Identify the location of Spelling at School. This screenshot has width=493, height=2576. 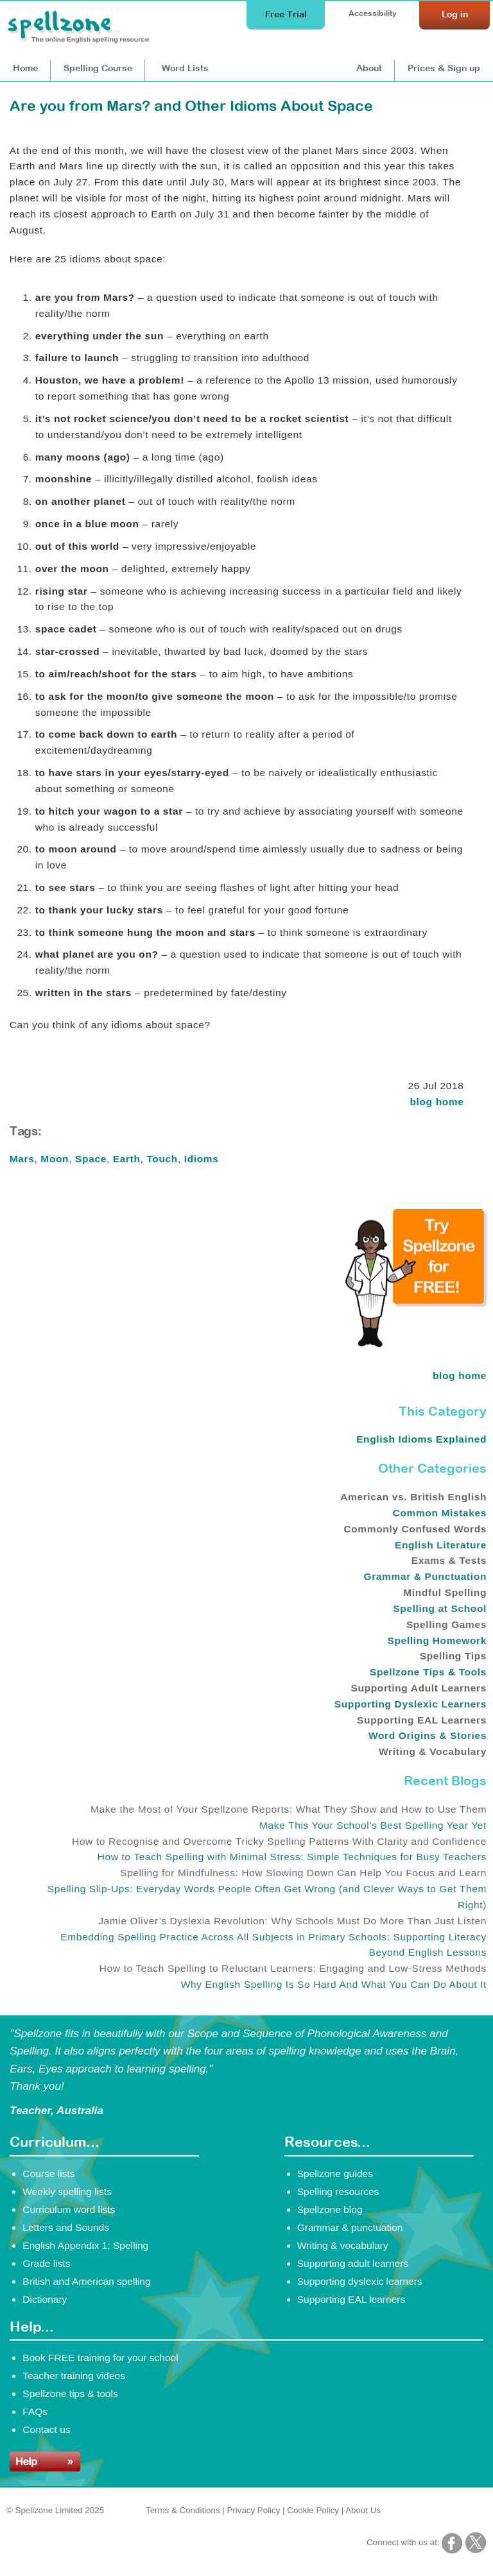
(440, 1608).